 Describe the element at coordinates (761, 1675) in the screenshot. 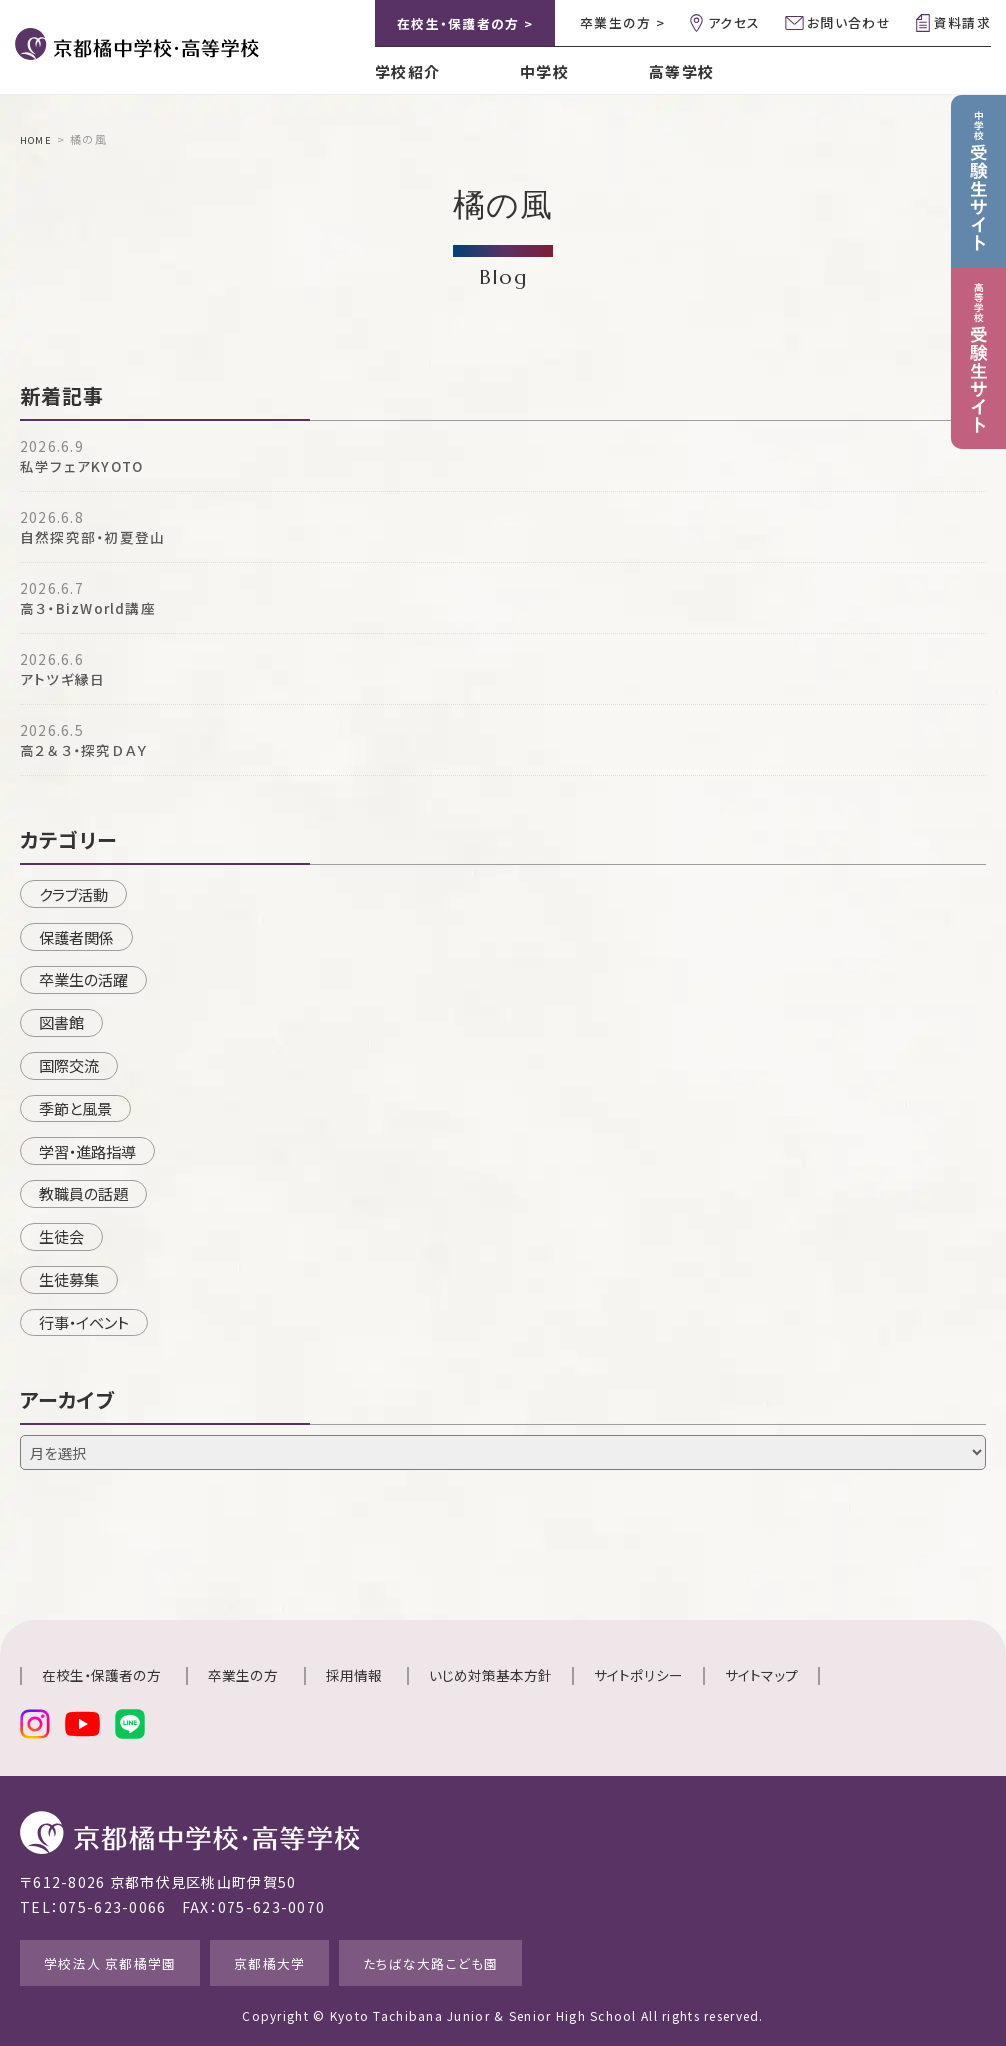

I see `サイトマップ` at that location.